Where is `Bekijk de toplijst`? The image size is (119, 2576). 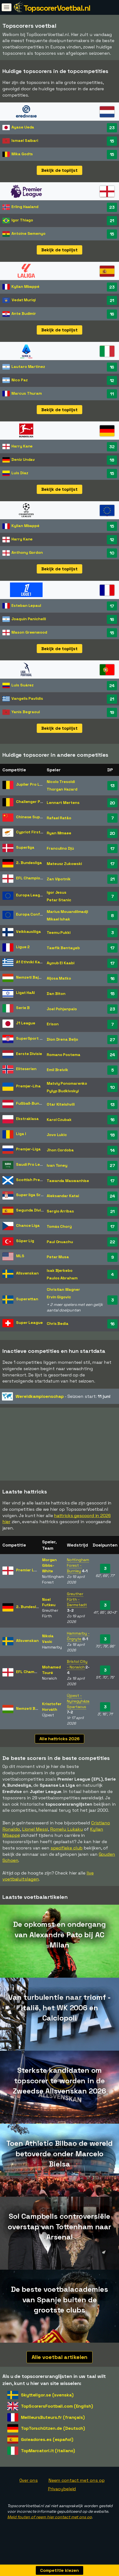 Bekijk de toplijst is located at coordinates (59, 170).